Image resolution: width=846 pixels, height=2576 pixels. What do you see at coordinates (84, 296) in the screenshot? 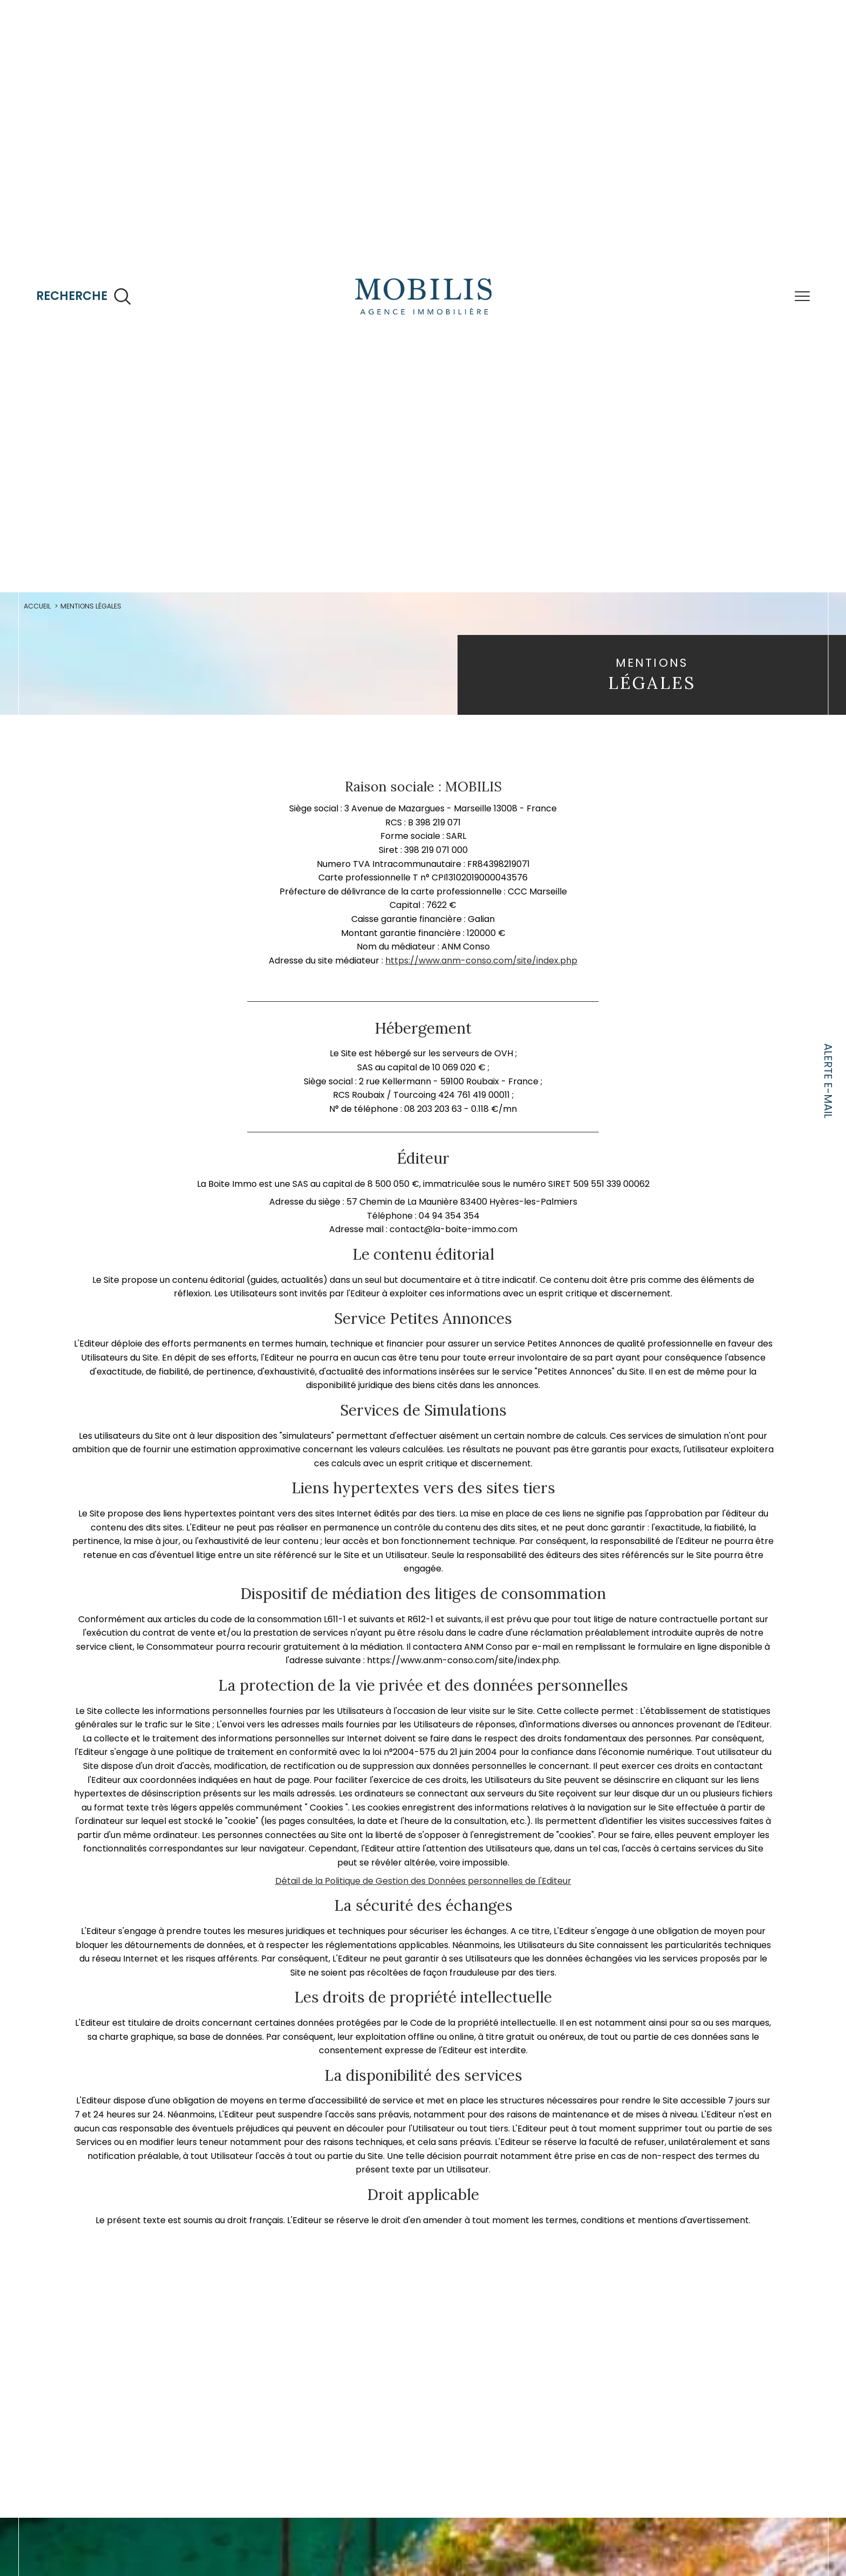
I see `[Ouvrir le formulaire de recherche]` at bounding box center [84, 296].